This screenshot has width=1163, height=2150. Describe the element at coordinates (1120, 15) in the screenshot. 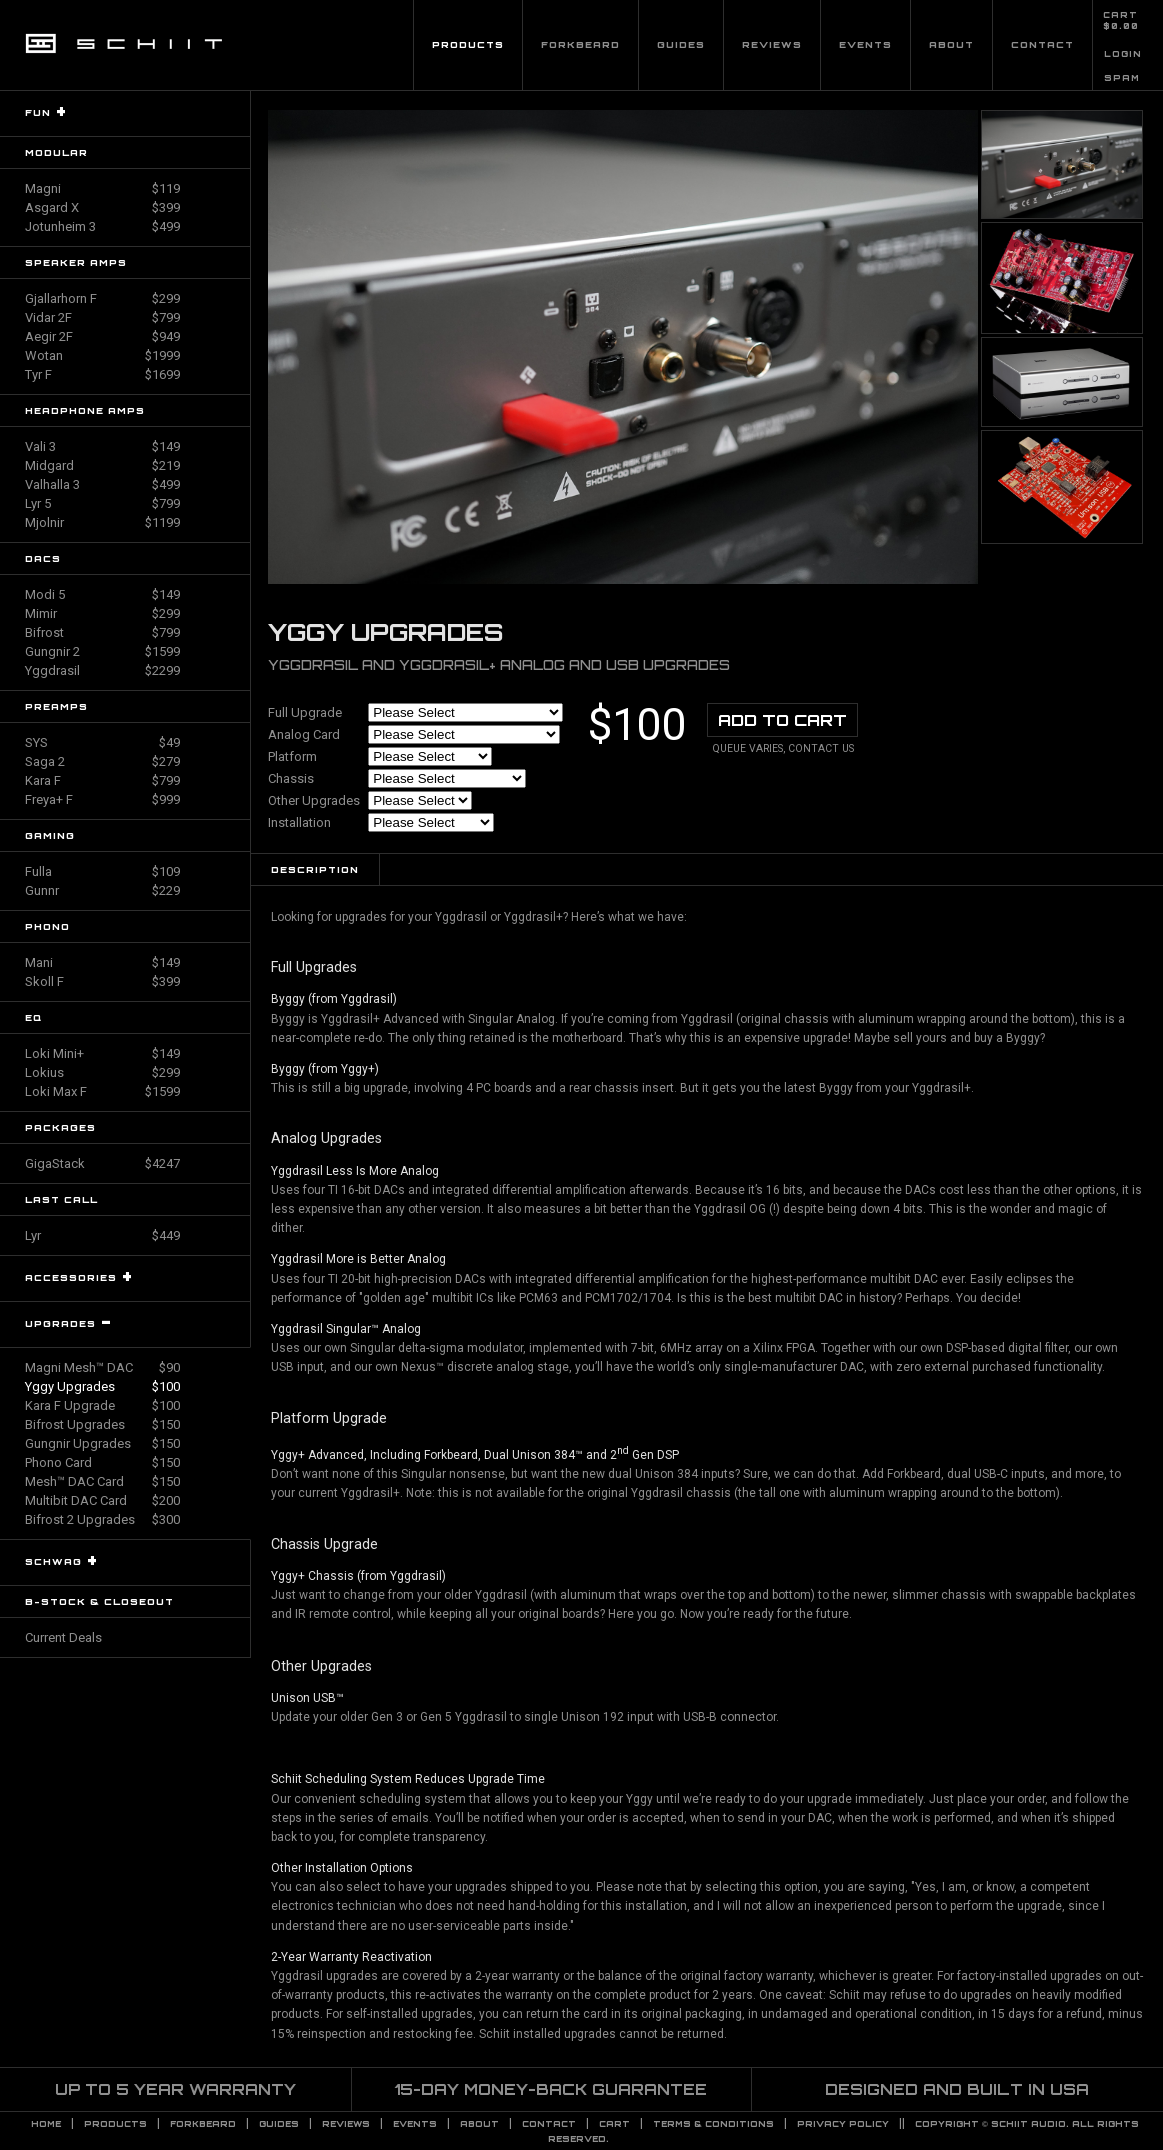

I see `CART` at that location.